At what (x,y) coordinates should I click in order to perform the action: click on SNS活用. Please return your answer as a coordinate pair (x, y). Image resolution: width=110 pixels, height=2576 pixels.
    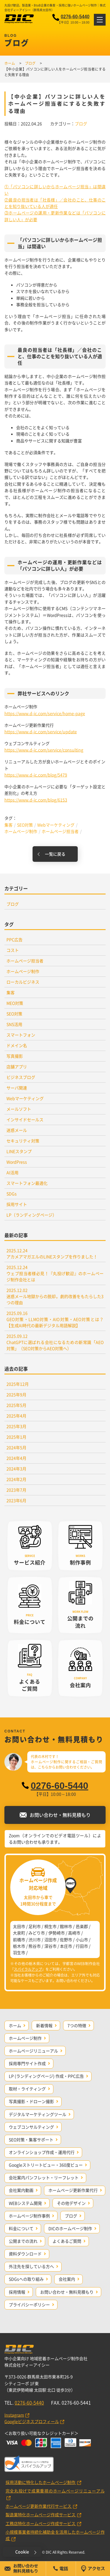
    Looking at the image, I should click on (14, 1024).